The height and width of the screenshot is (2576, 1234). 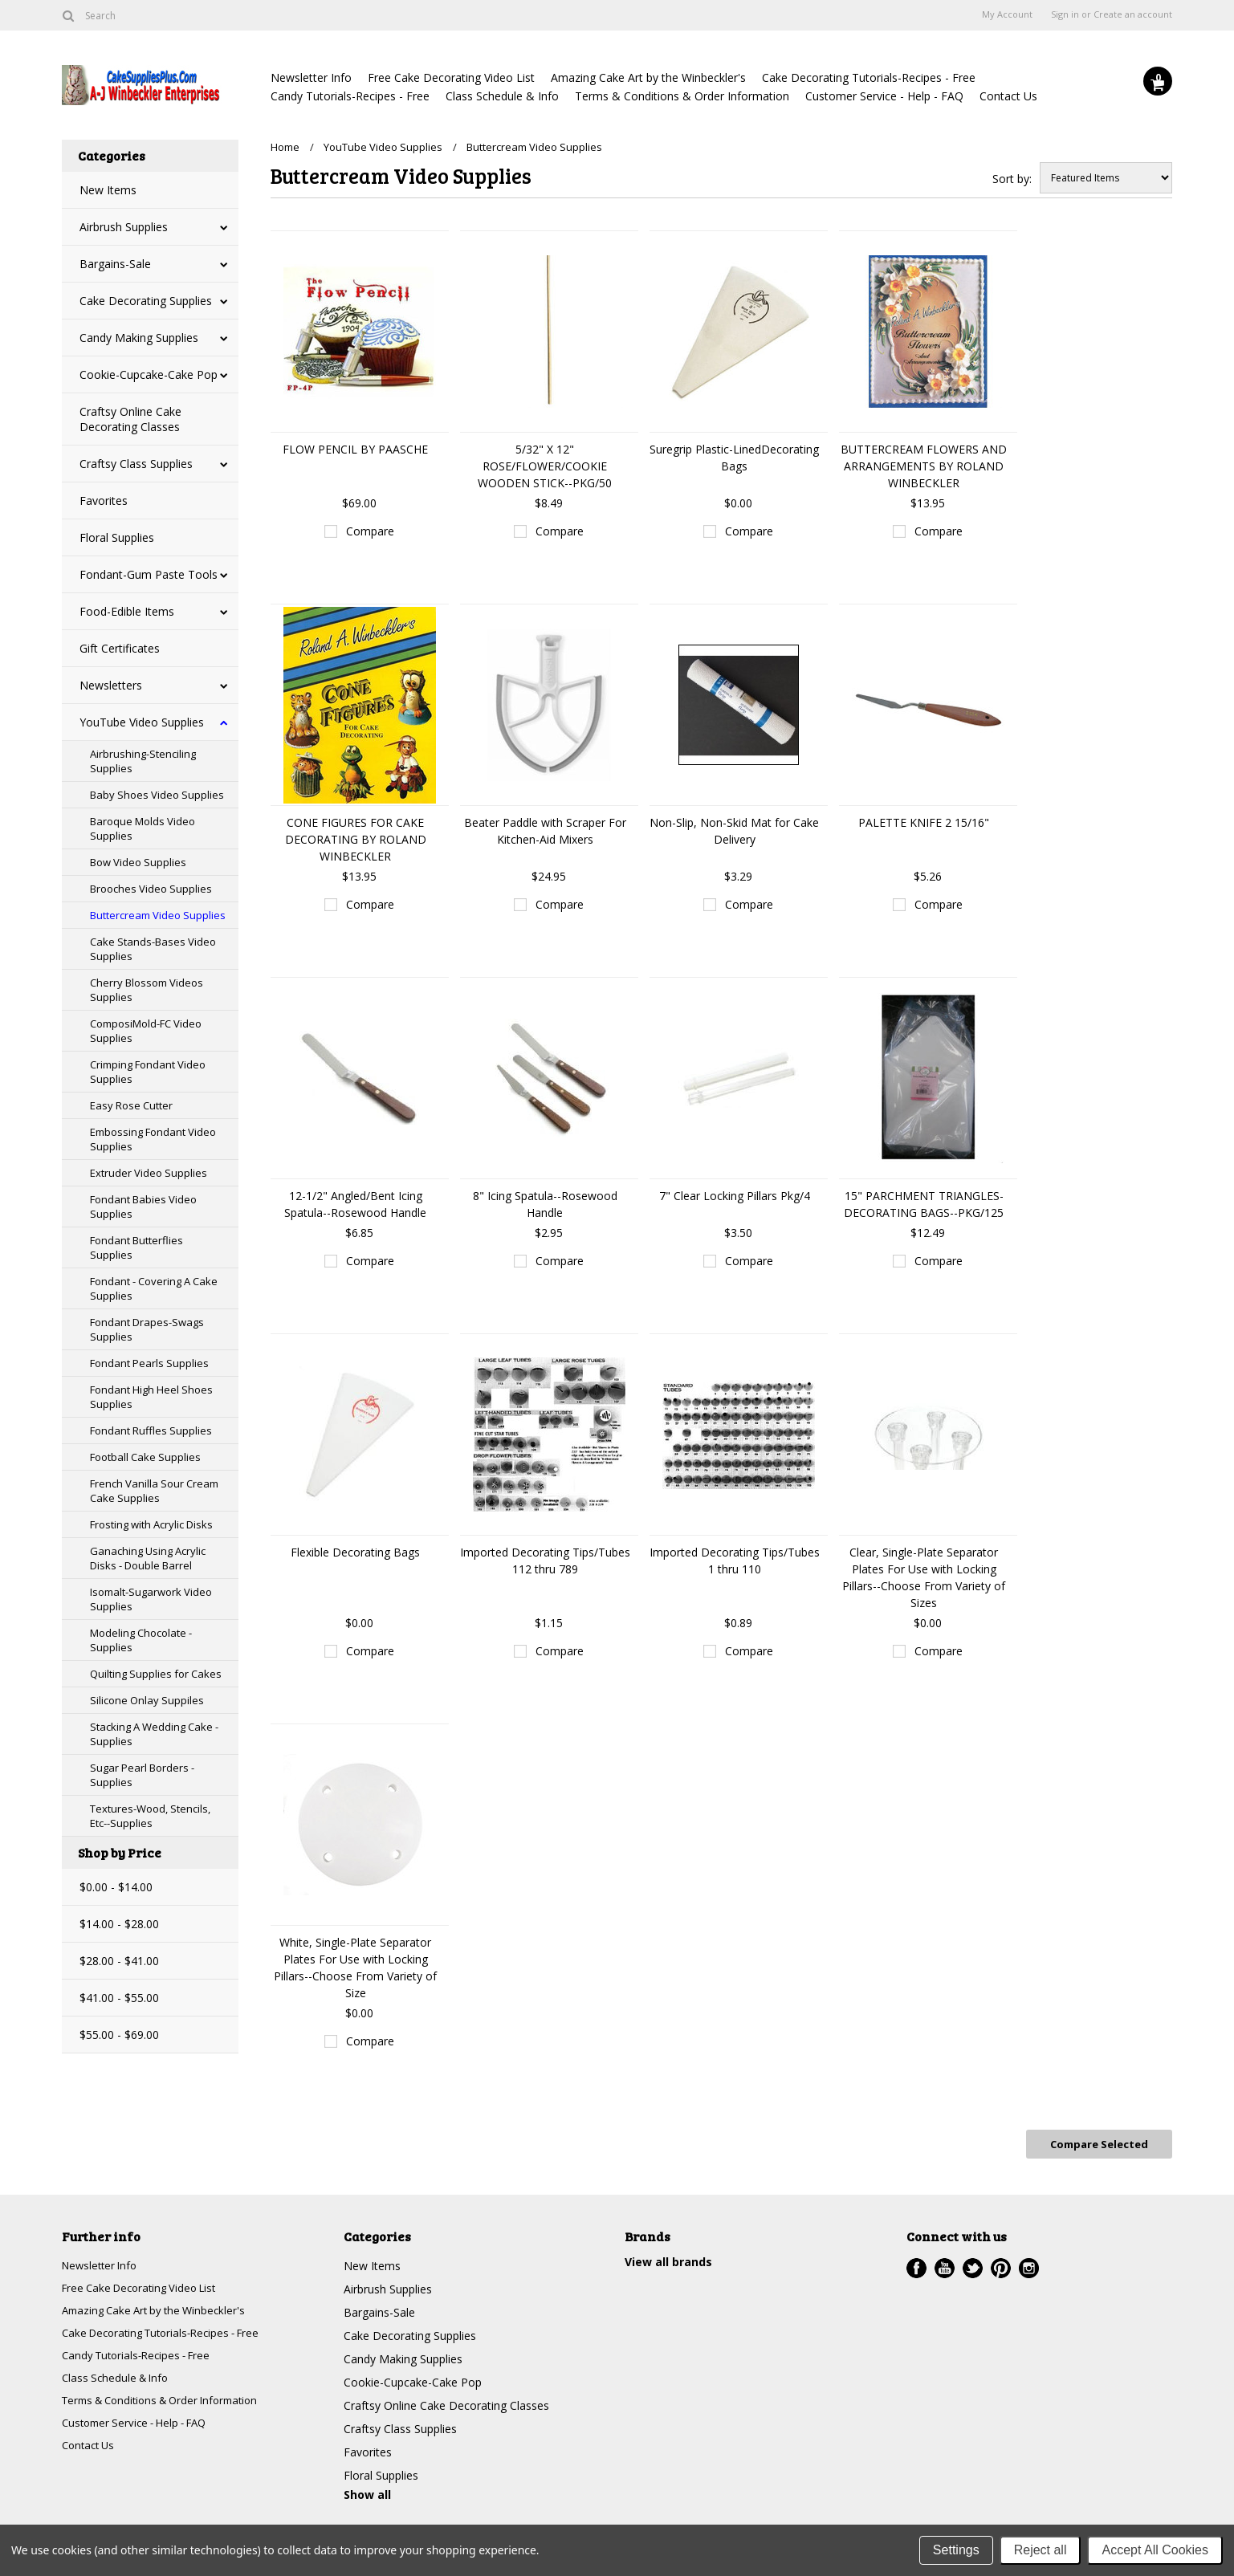 What do you see at coordinates (143, 1206) in the screenshot?
I see `Fondant Babies Video Supplies` at bounding box center [143, 1206].